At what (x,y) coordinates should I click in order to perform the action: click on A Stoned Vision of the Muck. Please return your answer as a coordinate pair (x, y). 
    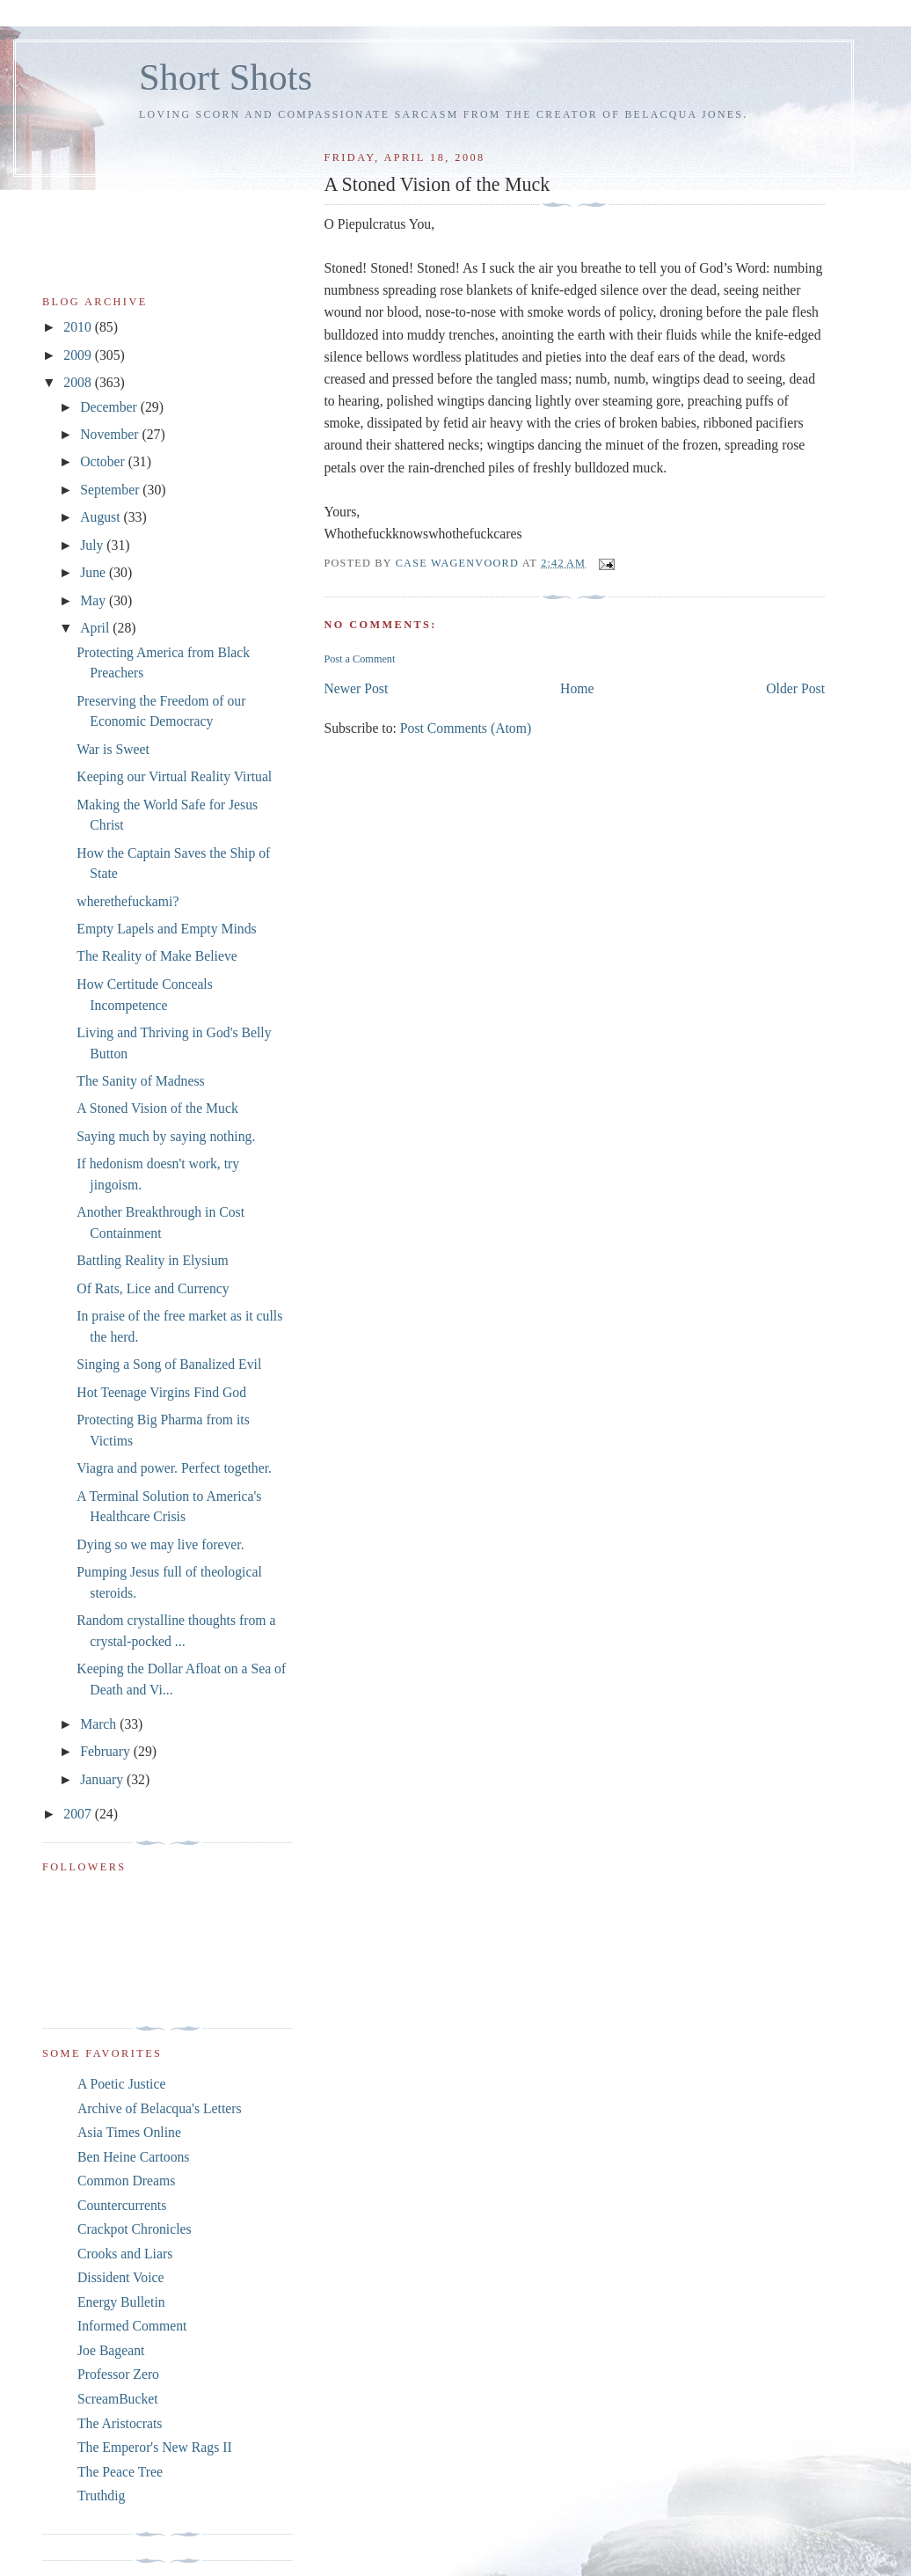
    Looking at the image, I should click on (157, 1108).